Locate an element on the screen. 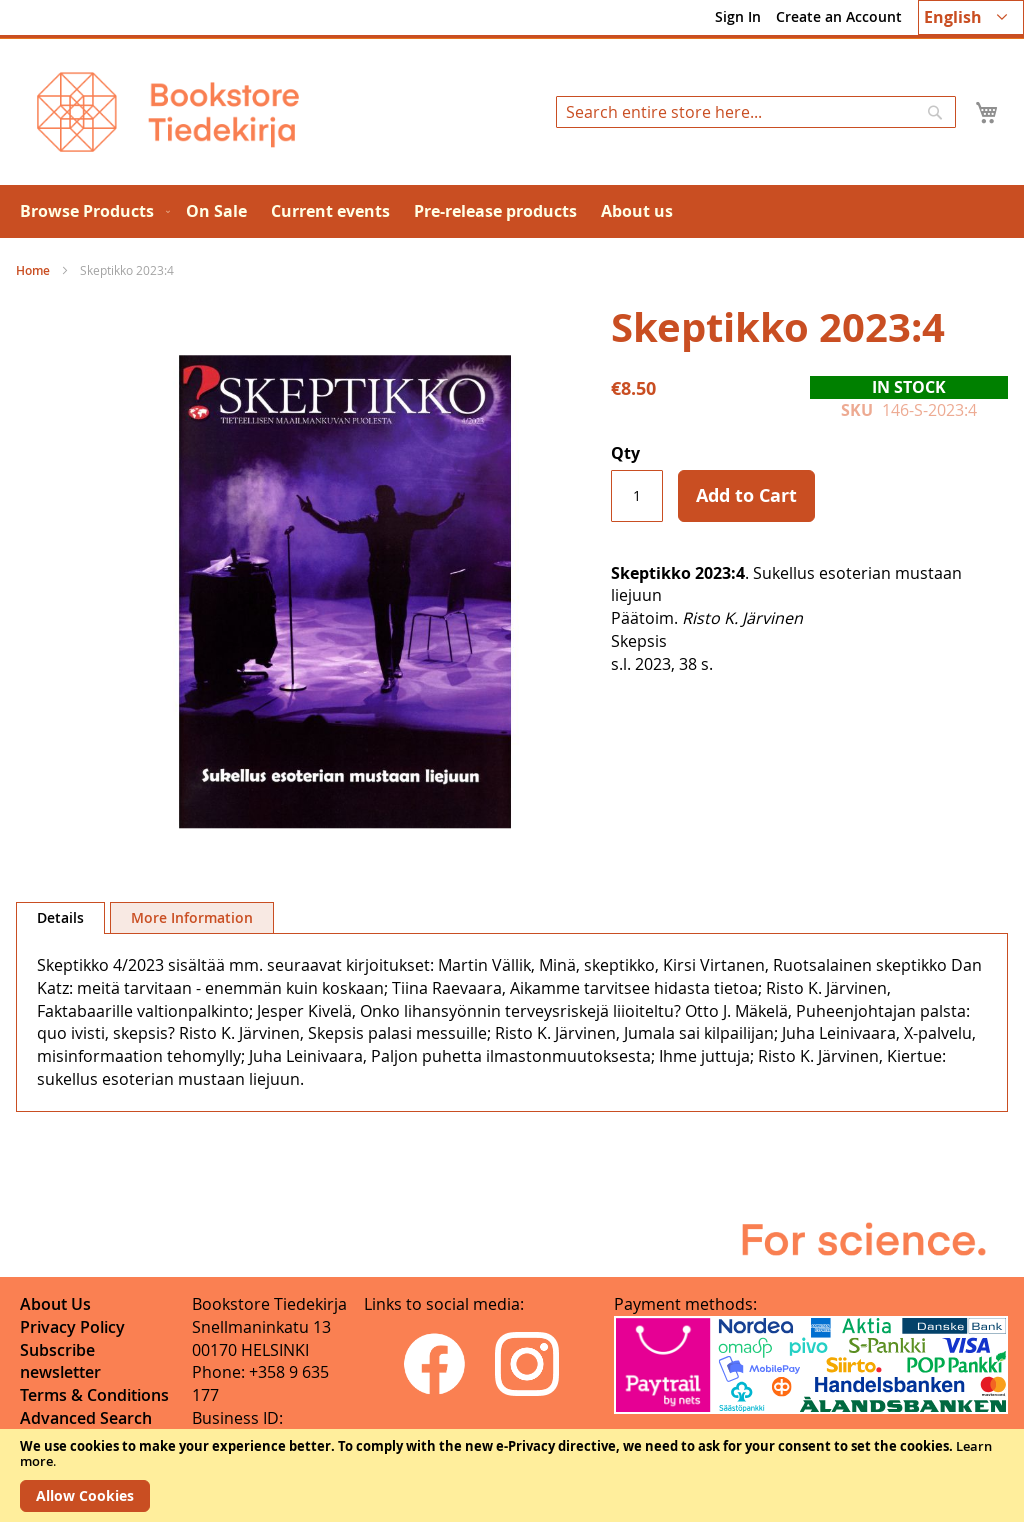  About Us is located at coordinates (55, 1304).